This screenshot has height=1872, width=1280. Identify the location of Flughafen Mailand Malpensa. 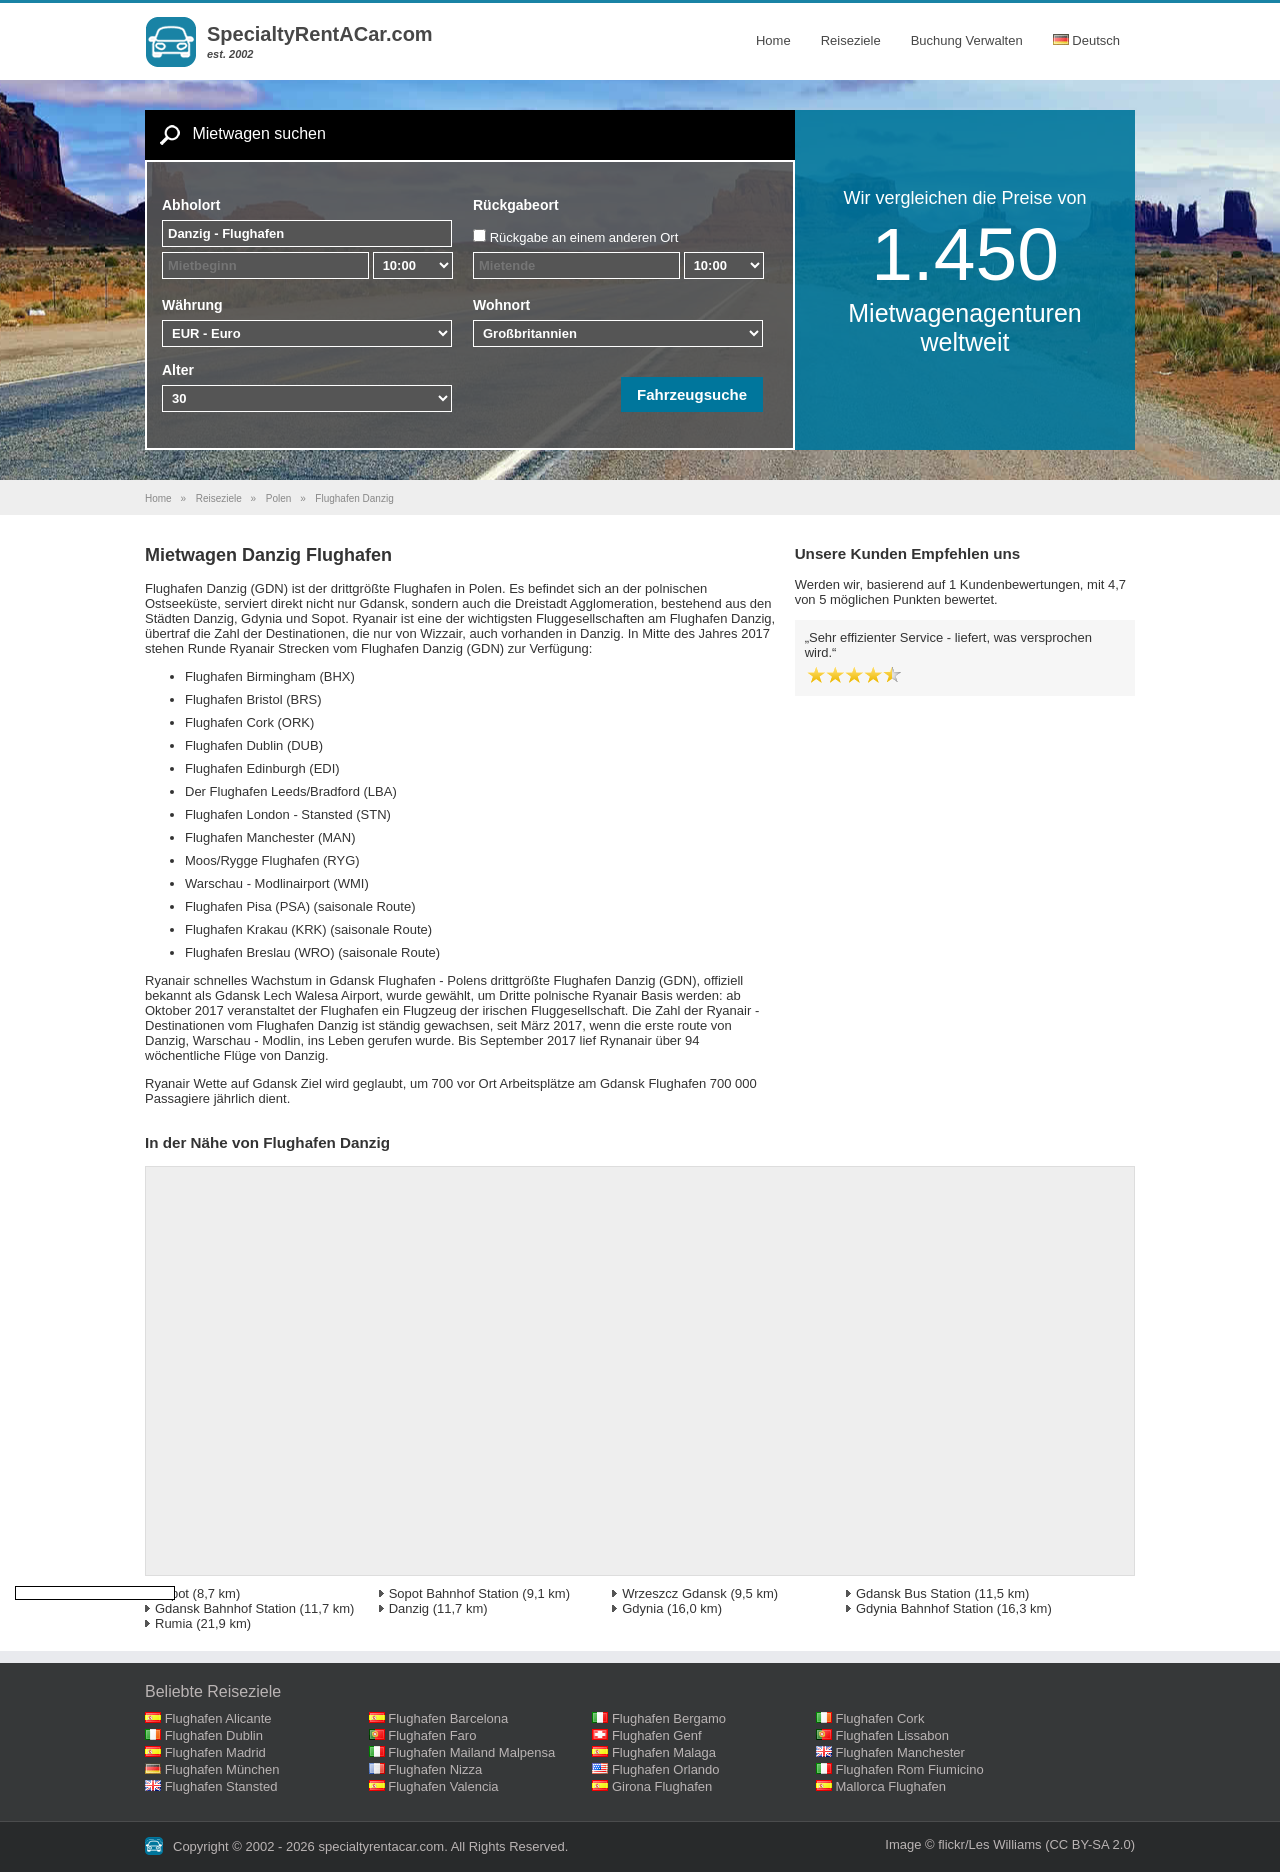
(471, 1752).